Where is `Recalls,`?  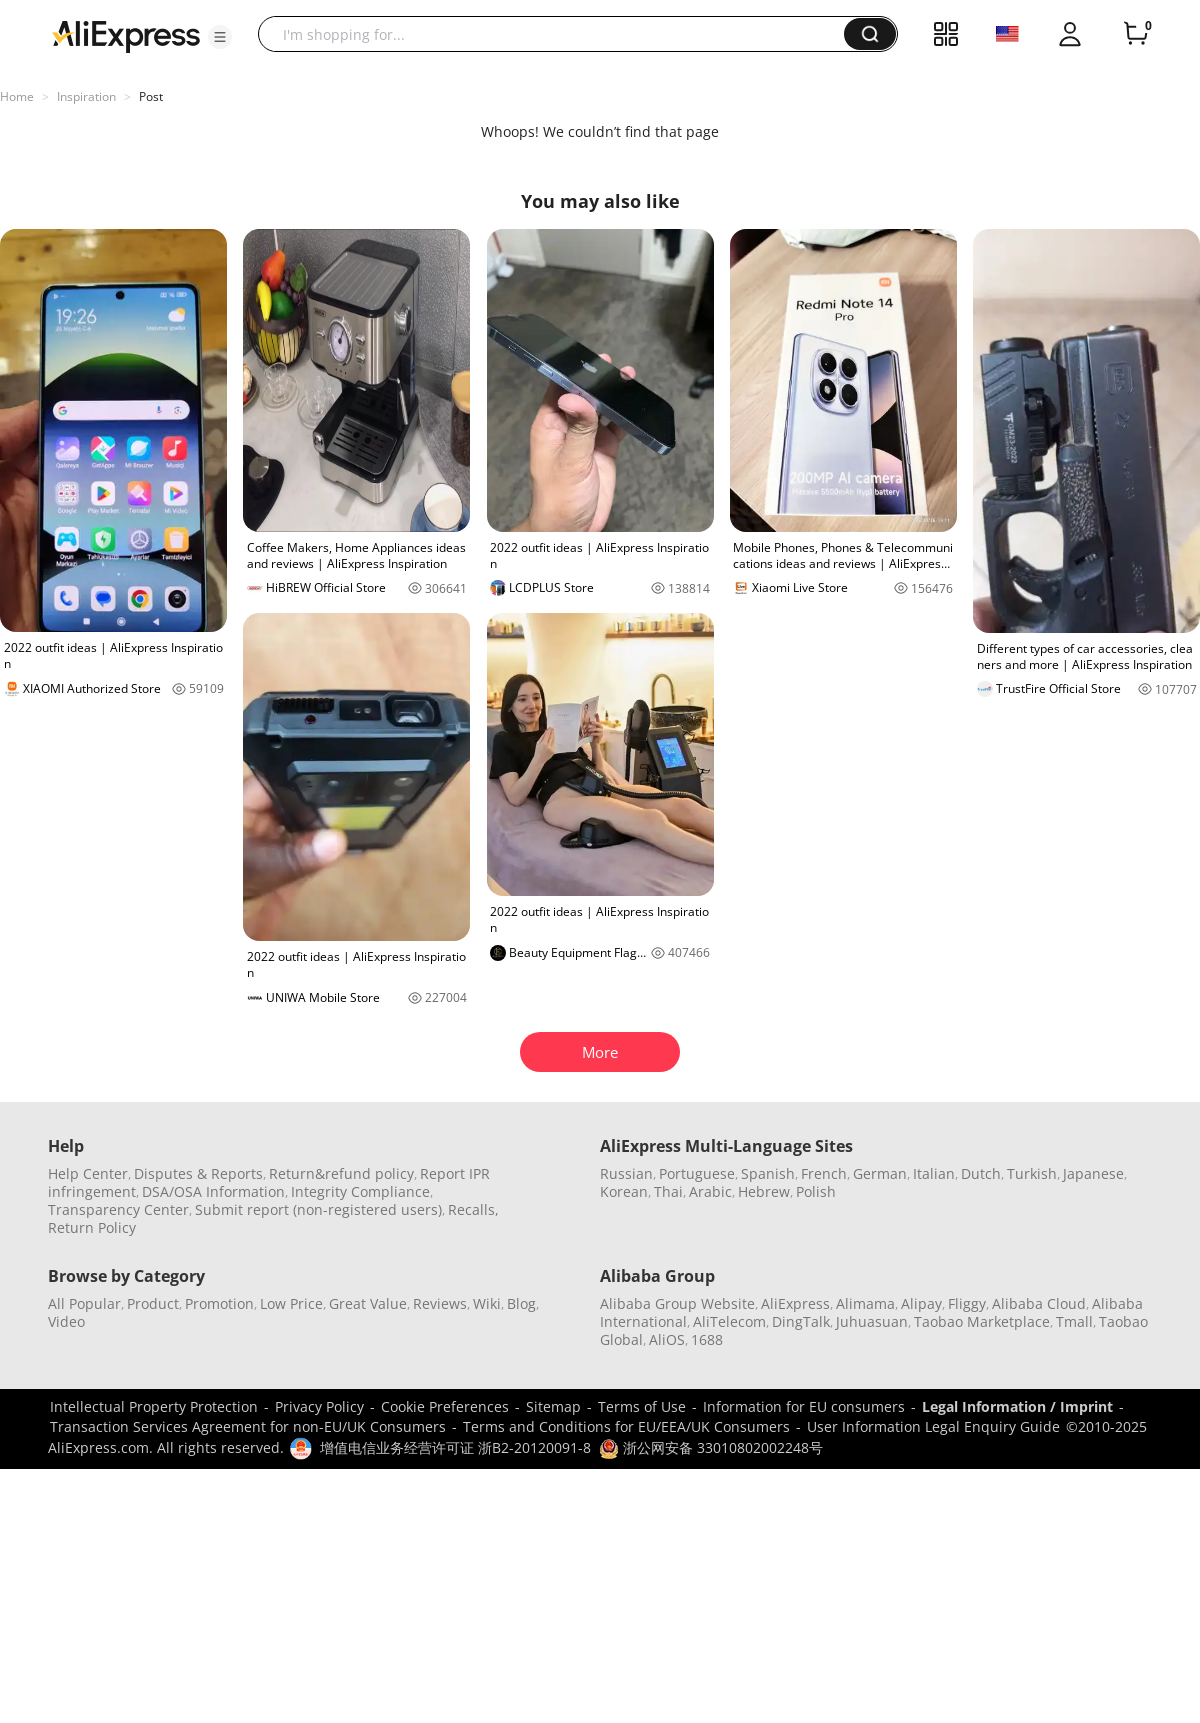 Recalls, is located at coordinates (473, 1209).